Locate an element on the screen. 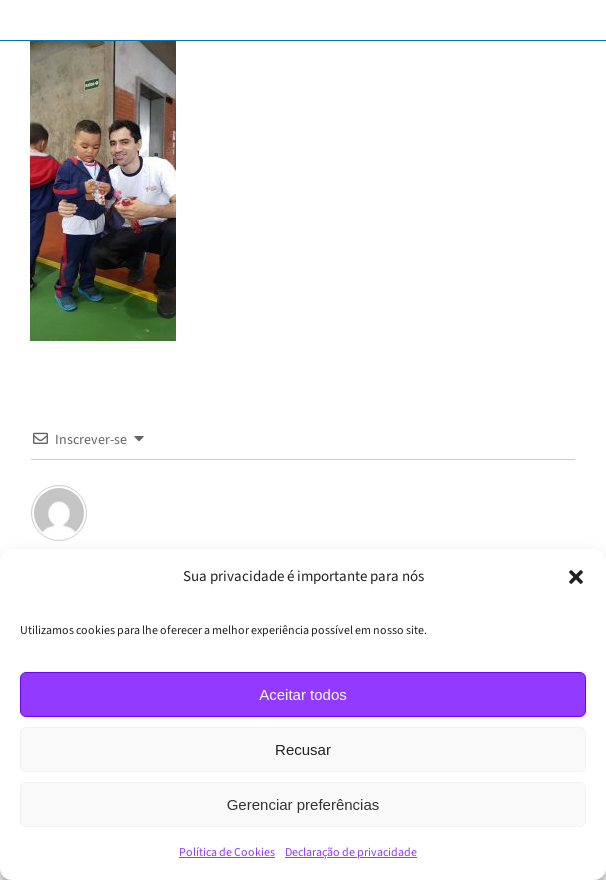  Aceitar todos is located at coordinates (303, 694).